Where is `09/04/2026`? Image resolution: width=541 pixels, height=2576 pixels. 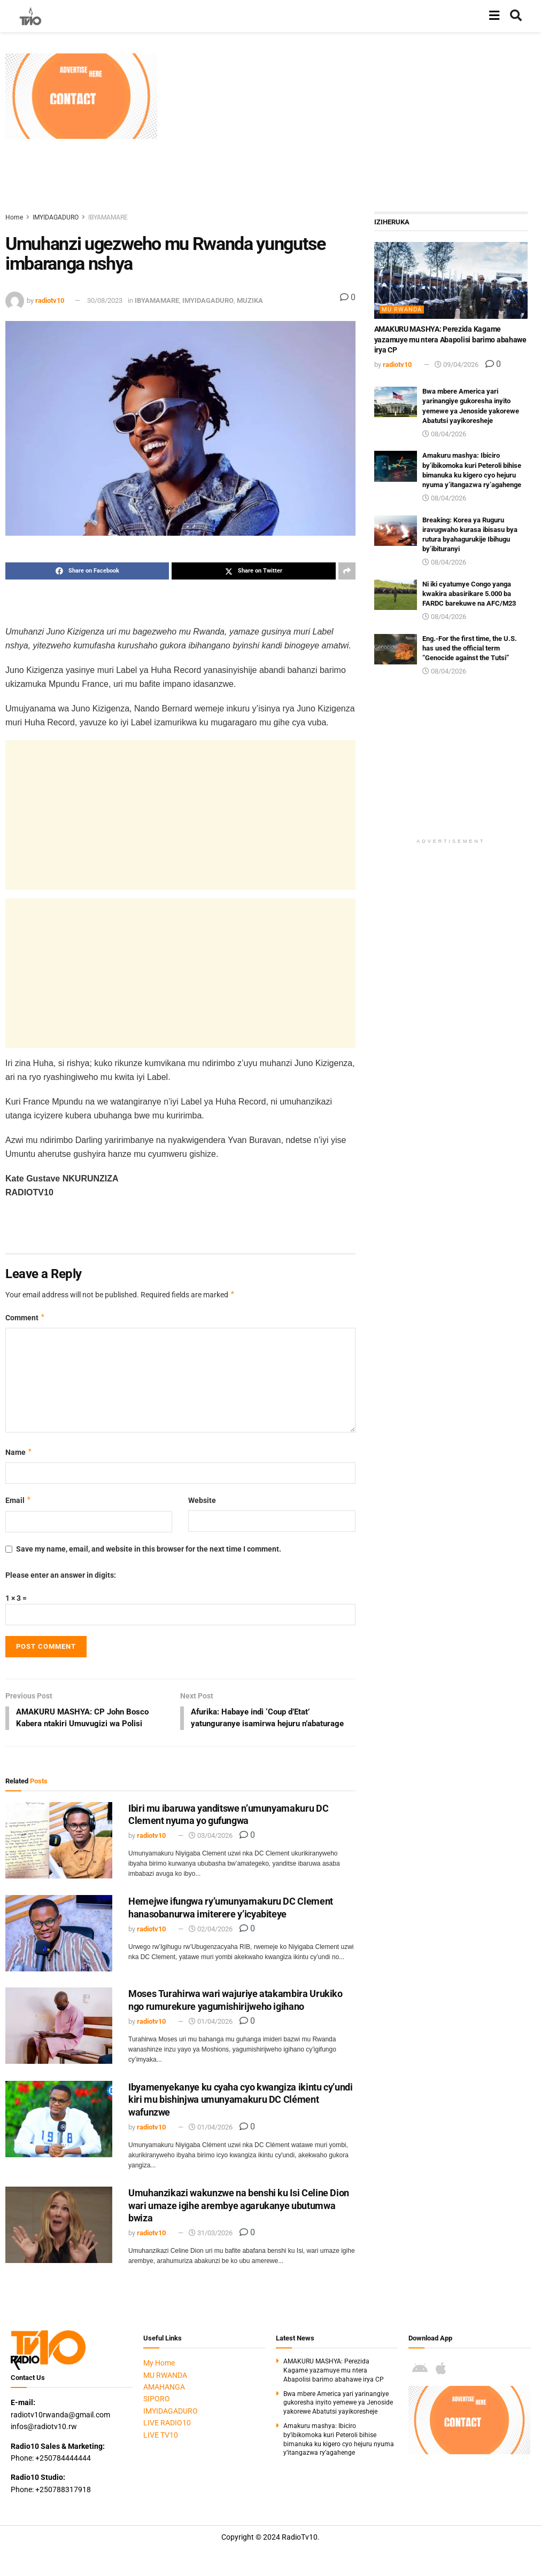
09/04/2026 is located at coordinates (456, 365).